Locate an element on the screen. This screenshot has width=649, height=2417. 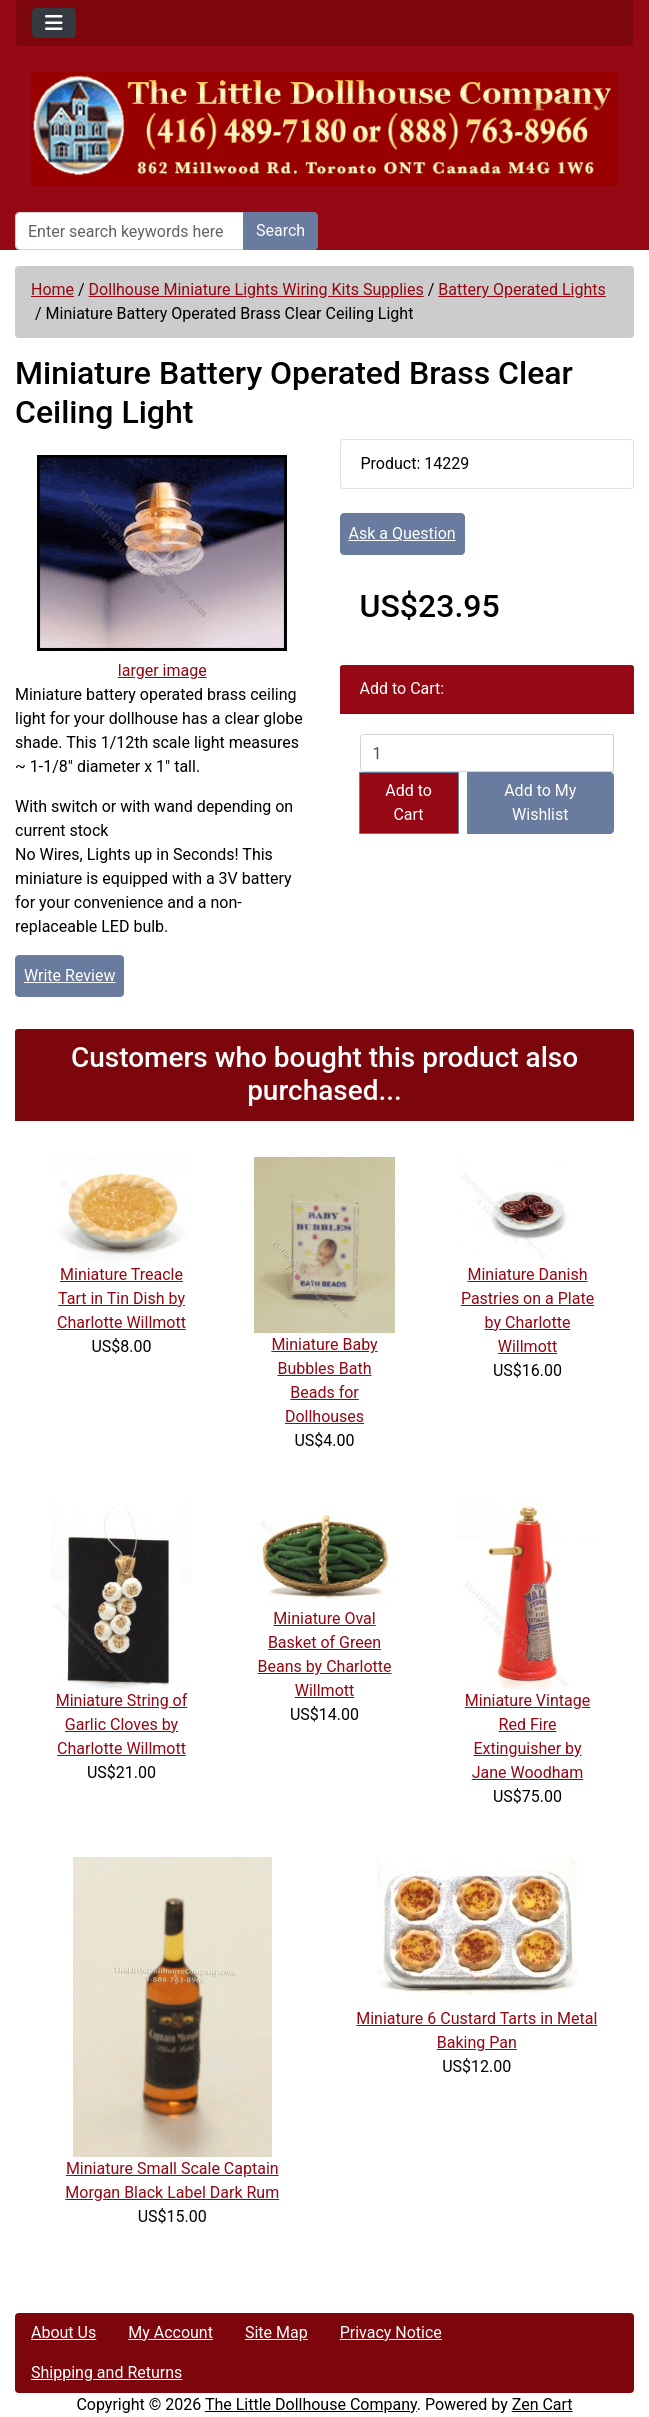
Zen Cart is located at coordinates (542, 2404).